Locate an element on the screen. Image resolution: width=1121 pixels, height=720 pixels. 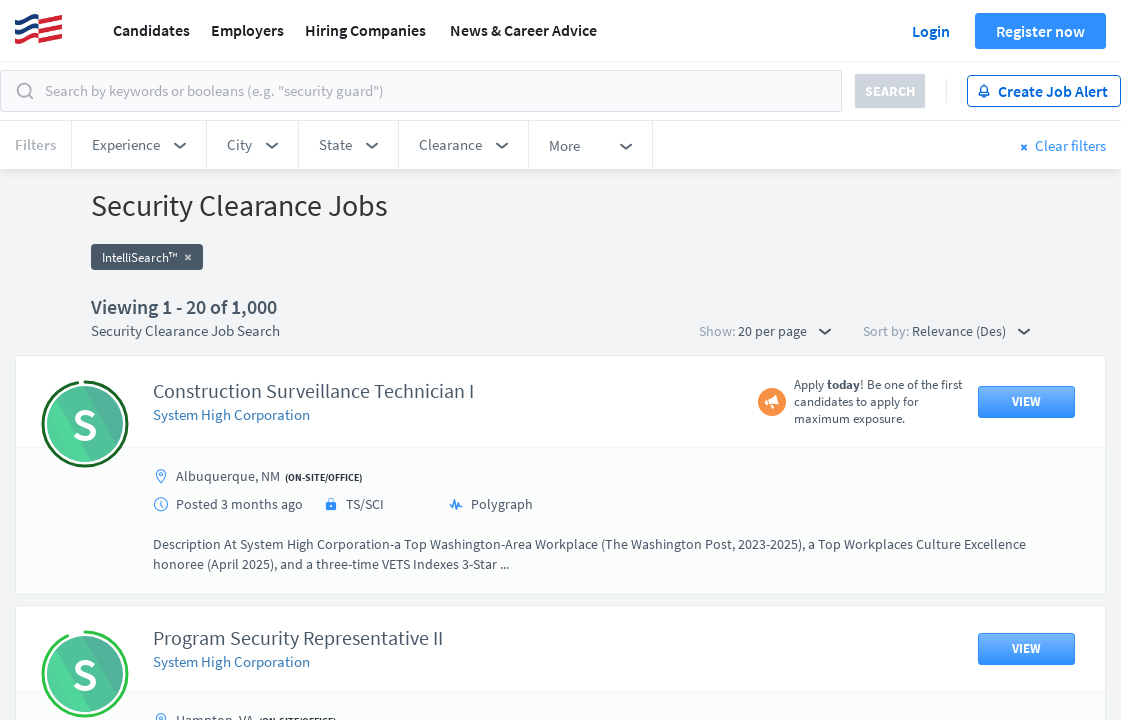
News & Career Advice is located at coordinates (523, 30).